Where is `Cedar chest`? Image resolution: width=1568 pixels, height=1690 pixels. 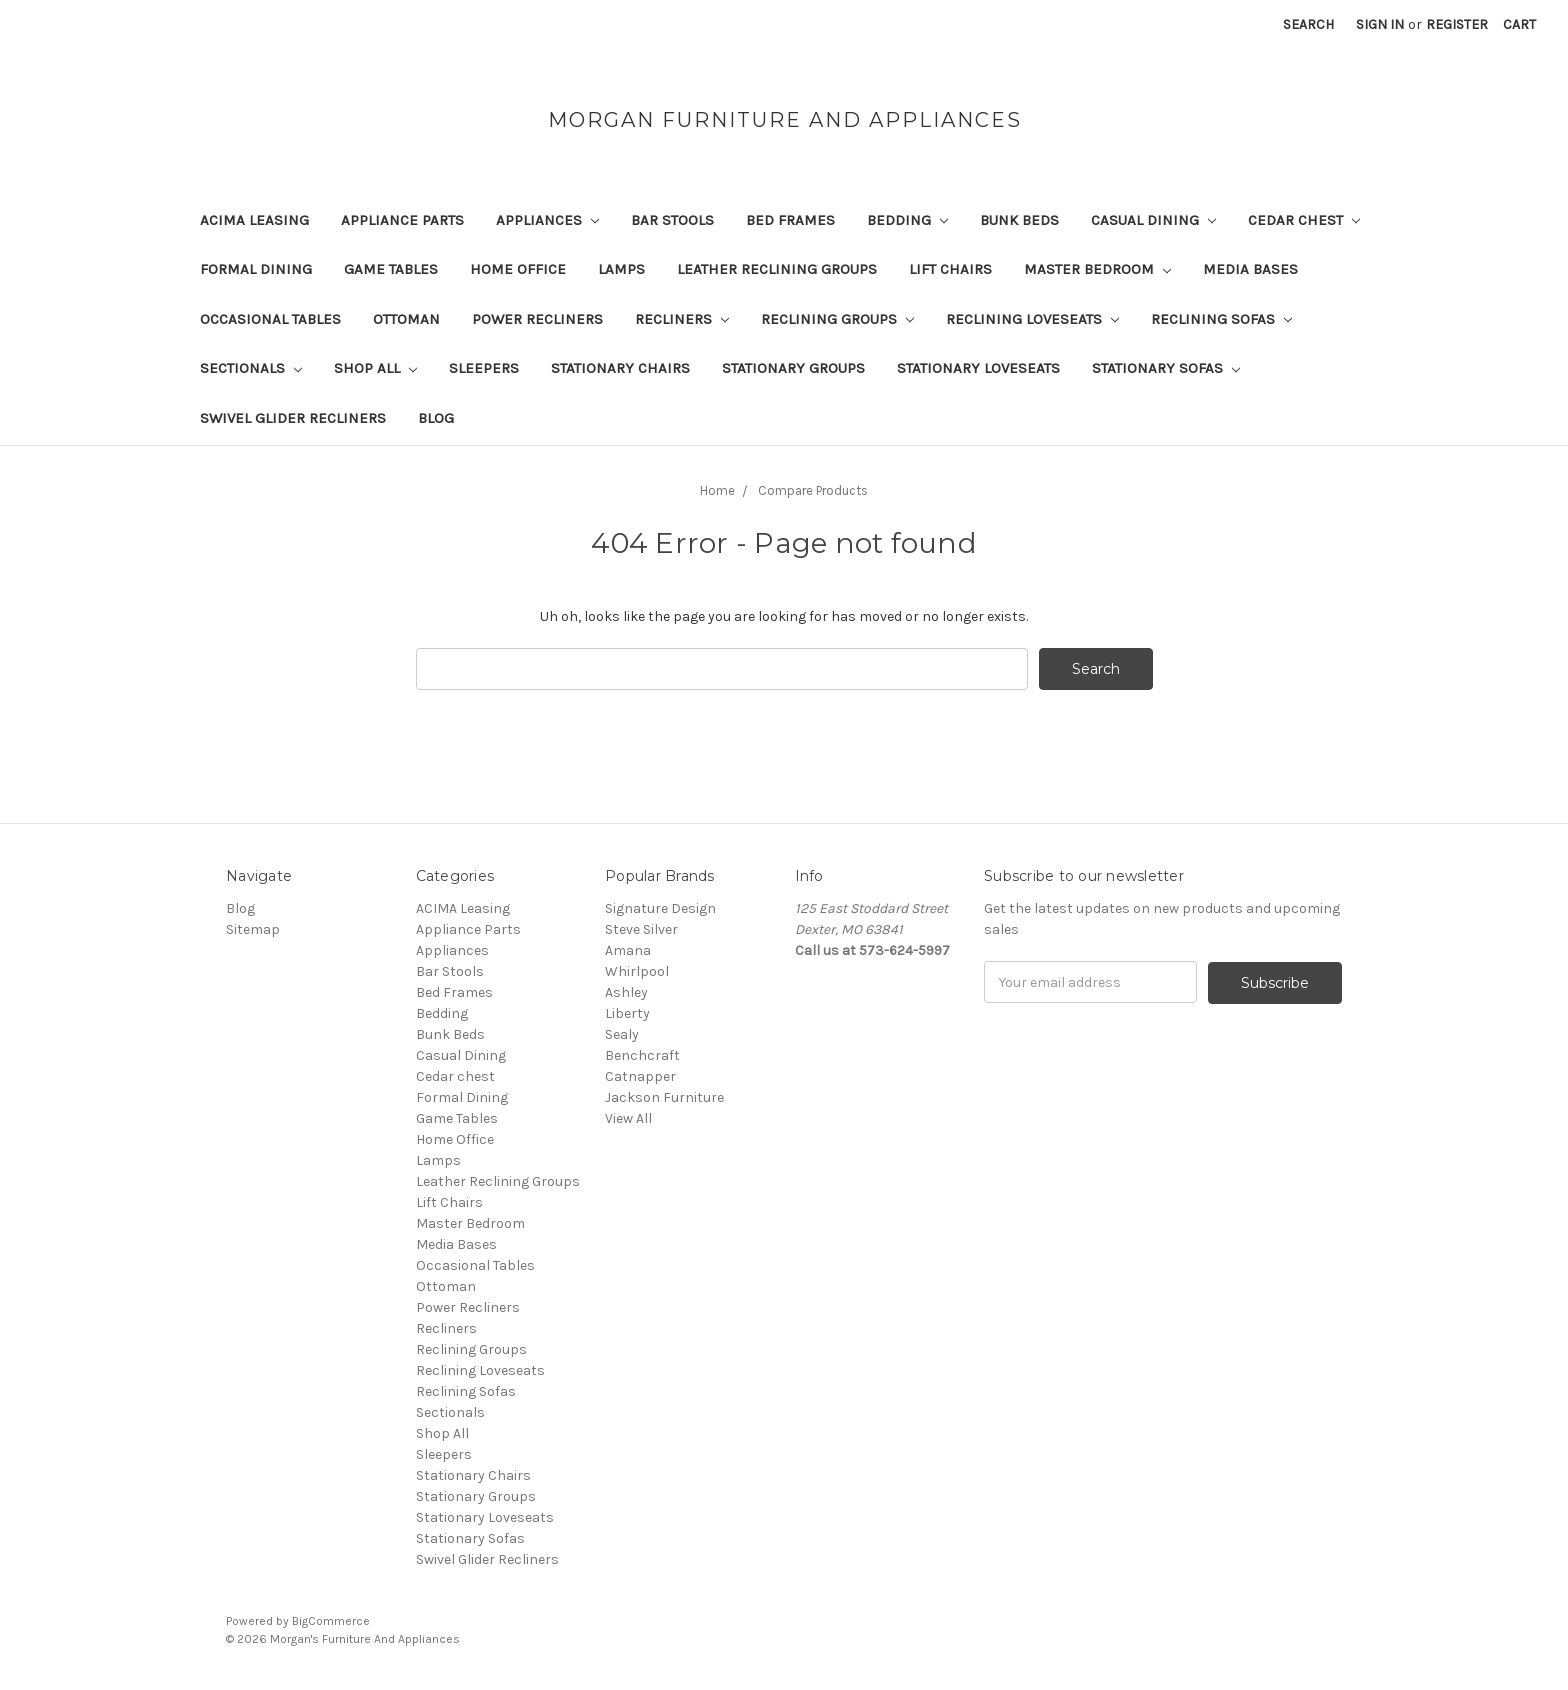
Cedar chest is located at coordinates (1304, 220).